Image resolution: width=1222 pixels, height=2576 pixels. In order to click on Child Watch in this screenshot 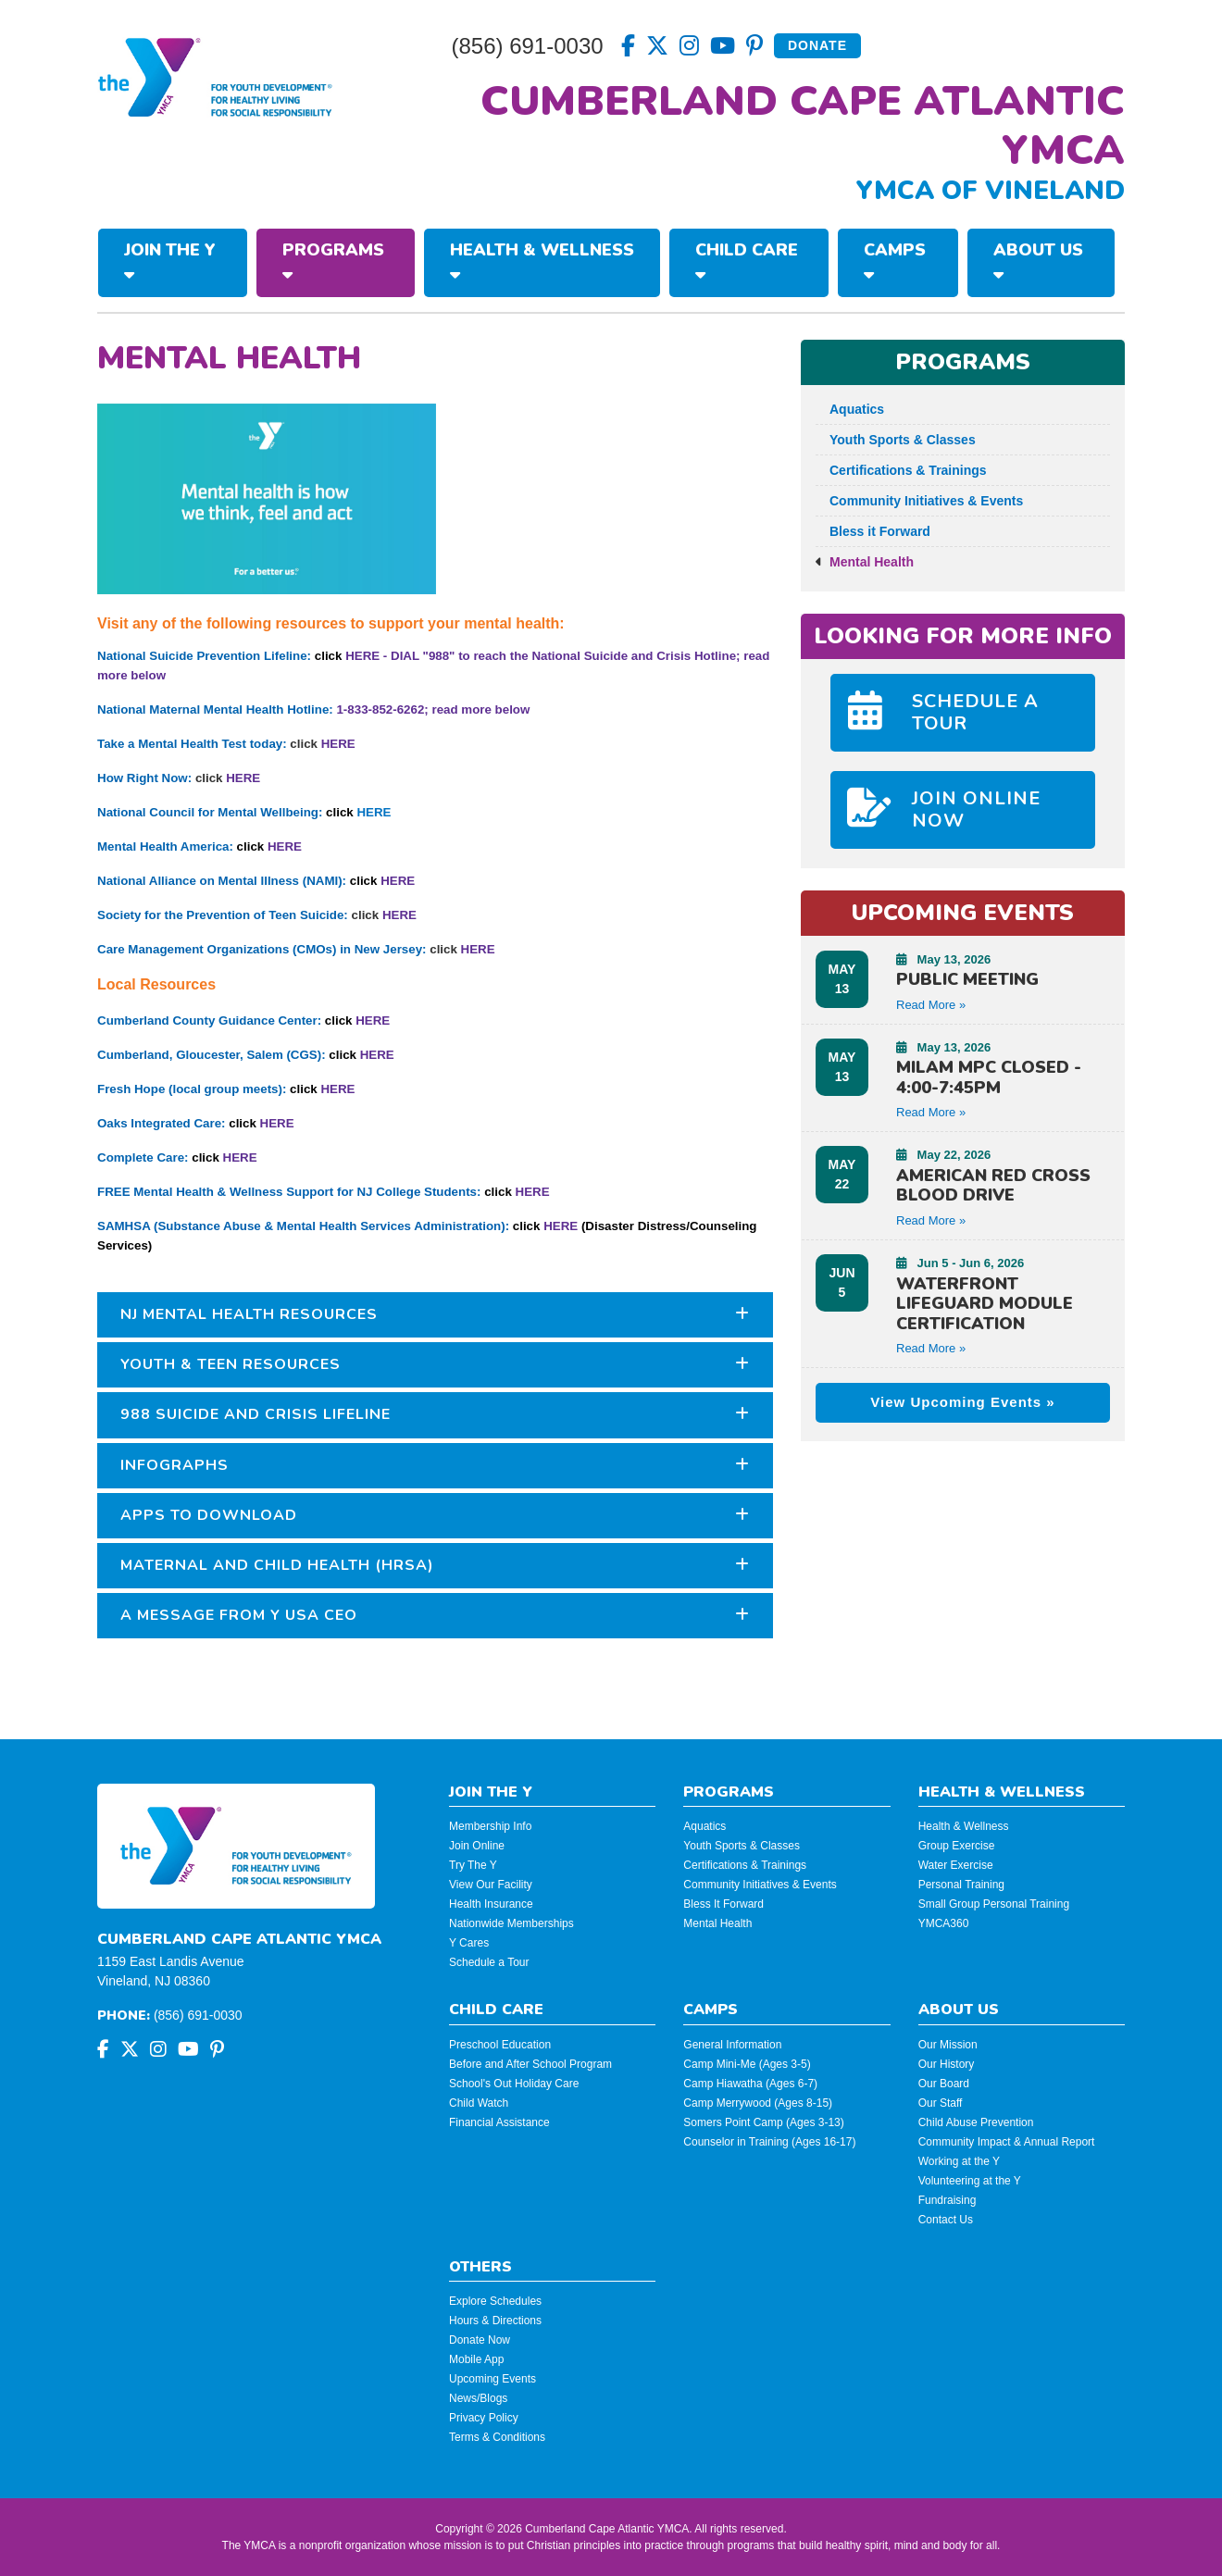, I will do `click(478, 2103)`.